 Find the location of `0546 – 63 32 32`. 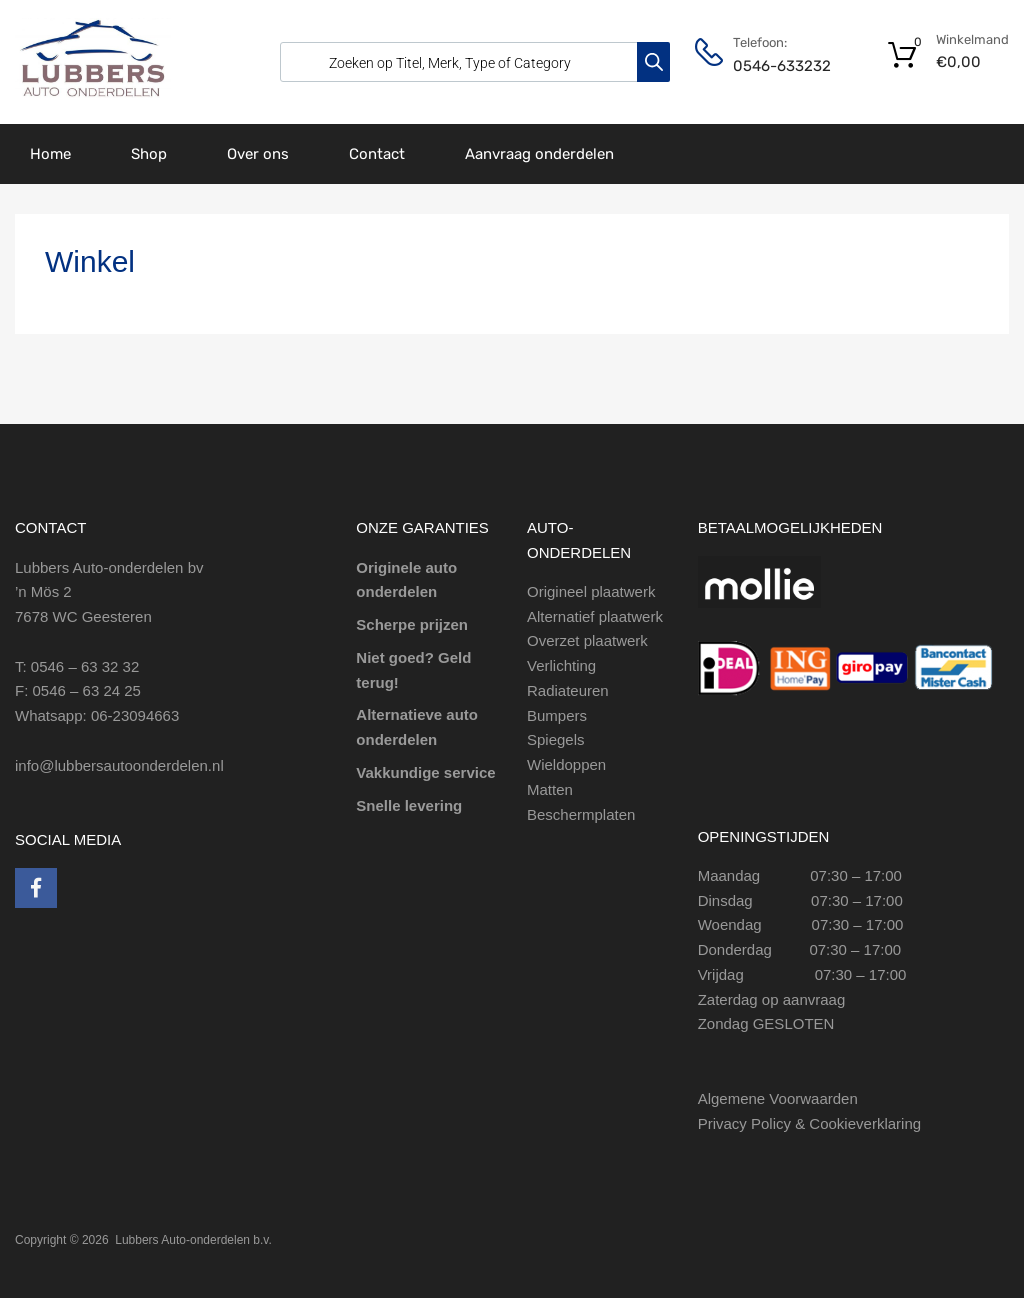

0546 – 63 32 32 is located at coordinates (85, 666).